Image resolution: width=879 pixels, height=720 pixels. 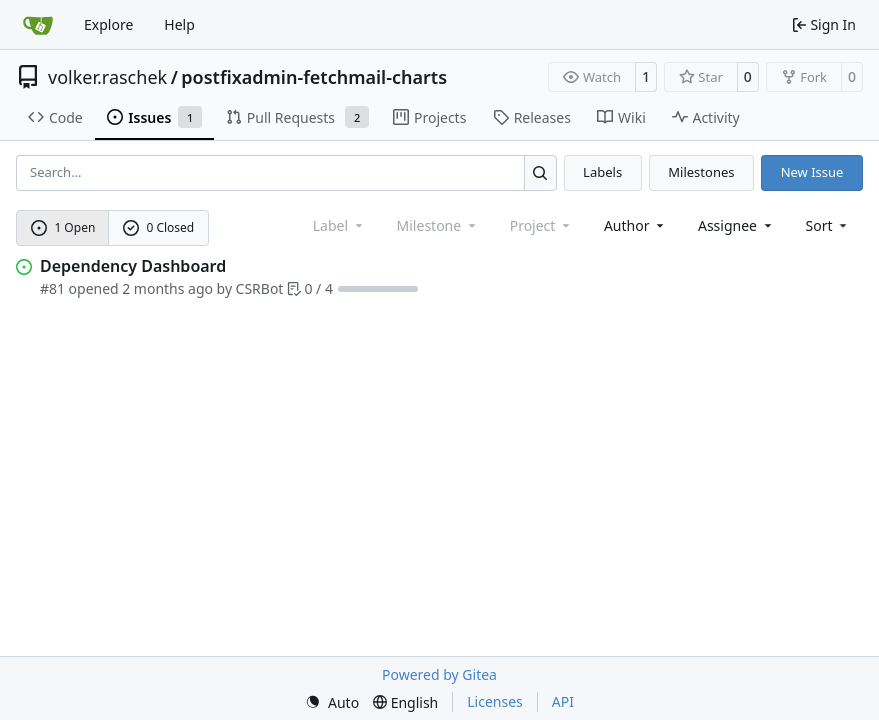 What do you see at coordinates (563, 701) in the screenshot?
I see `API` at bounding box center [563, 701].